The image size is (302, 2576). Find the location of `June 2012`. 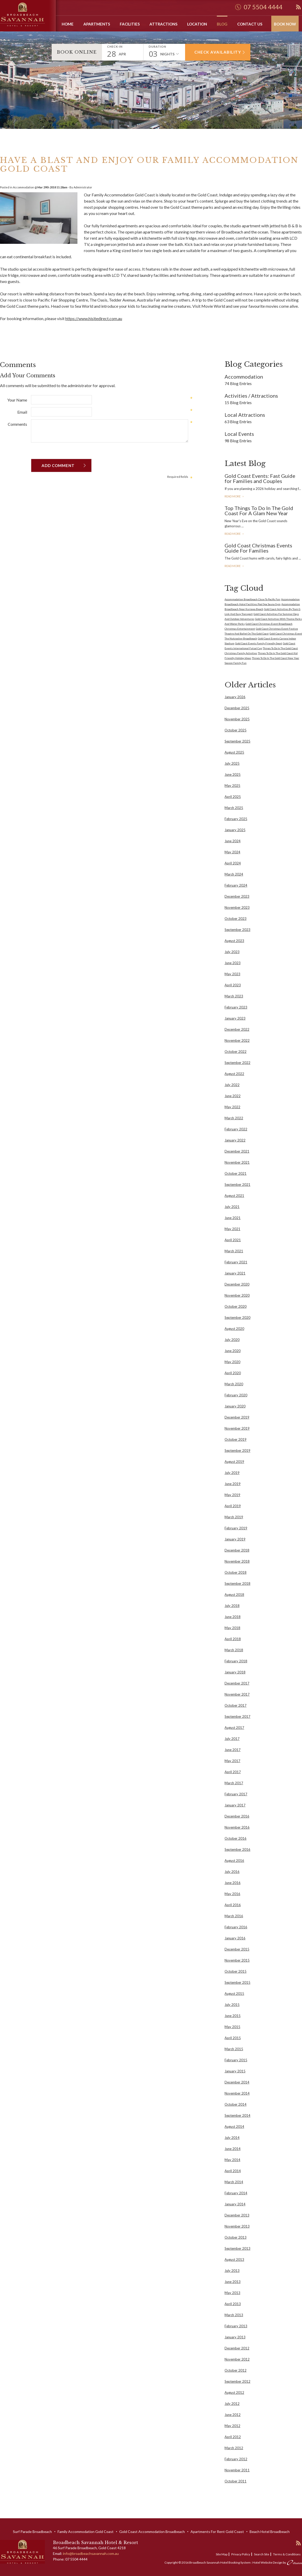

June 2012 is located at coordinates (233, 2415).